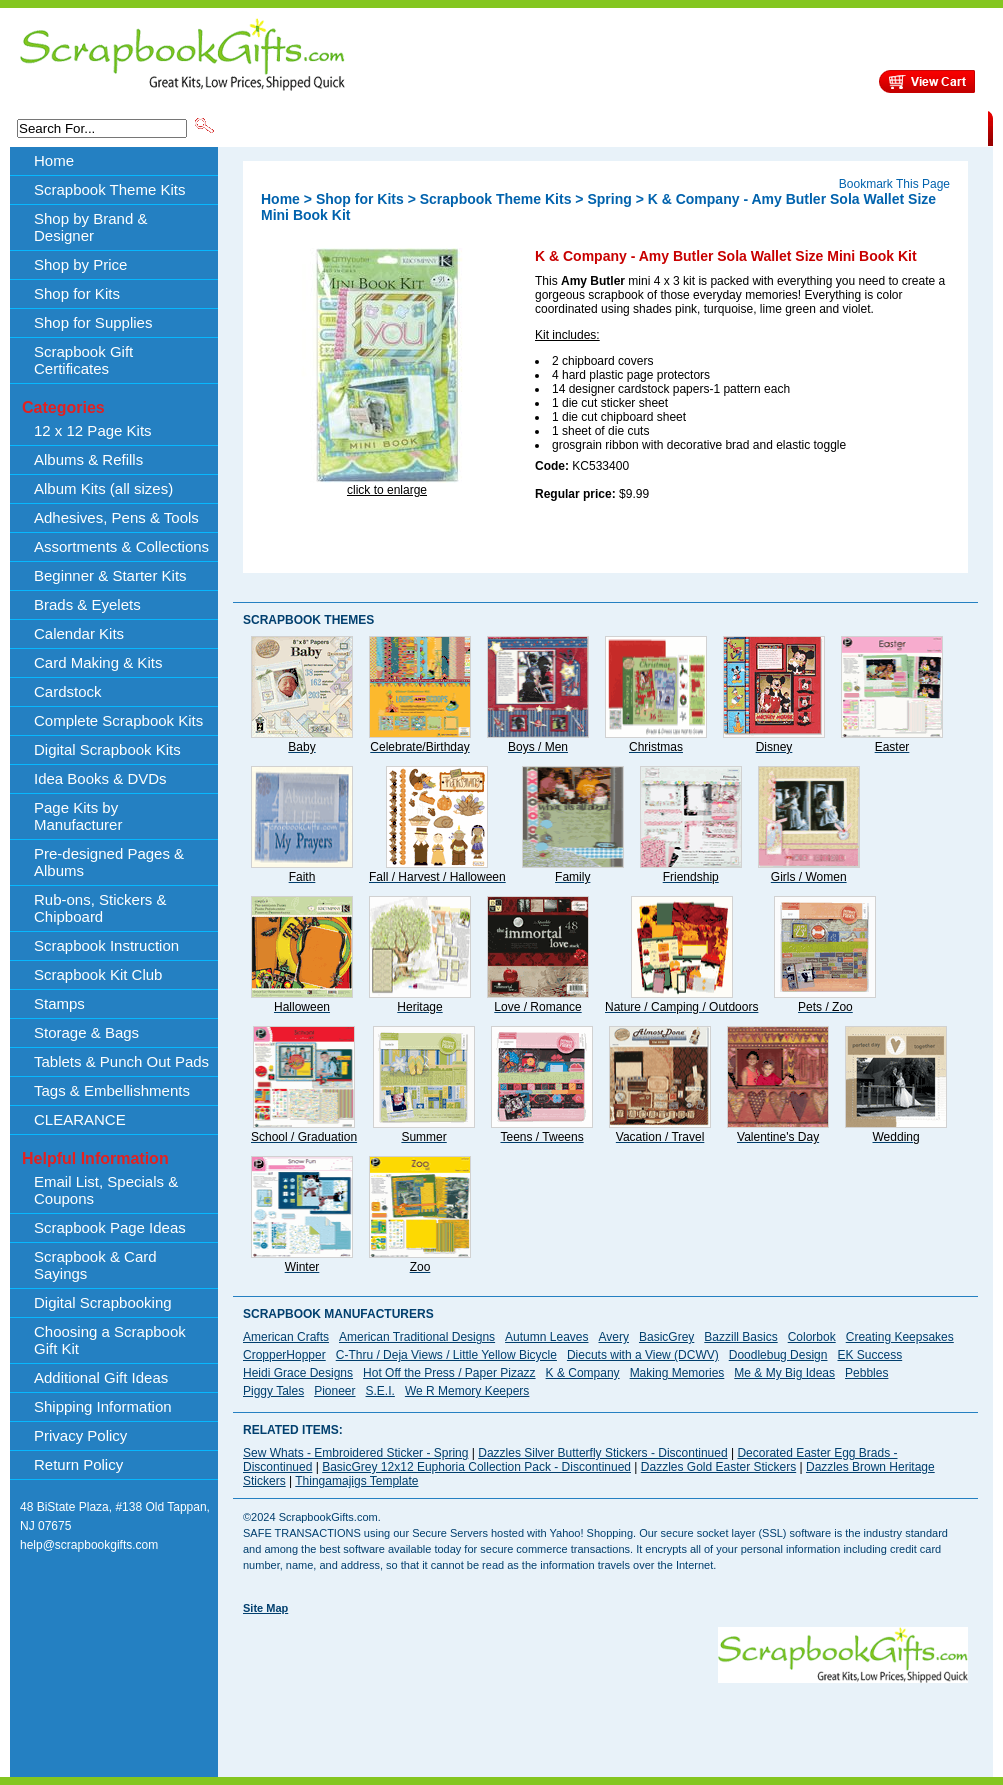 Image resolution: width=1003 pixels, height=1785 pixels. Describe the element at coordinates (88, 459) in the screenshot. I see `Albums & Refills` at that location.